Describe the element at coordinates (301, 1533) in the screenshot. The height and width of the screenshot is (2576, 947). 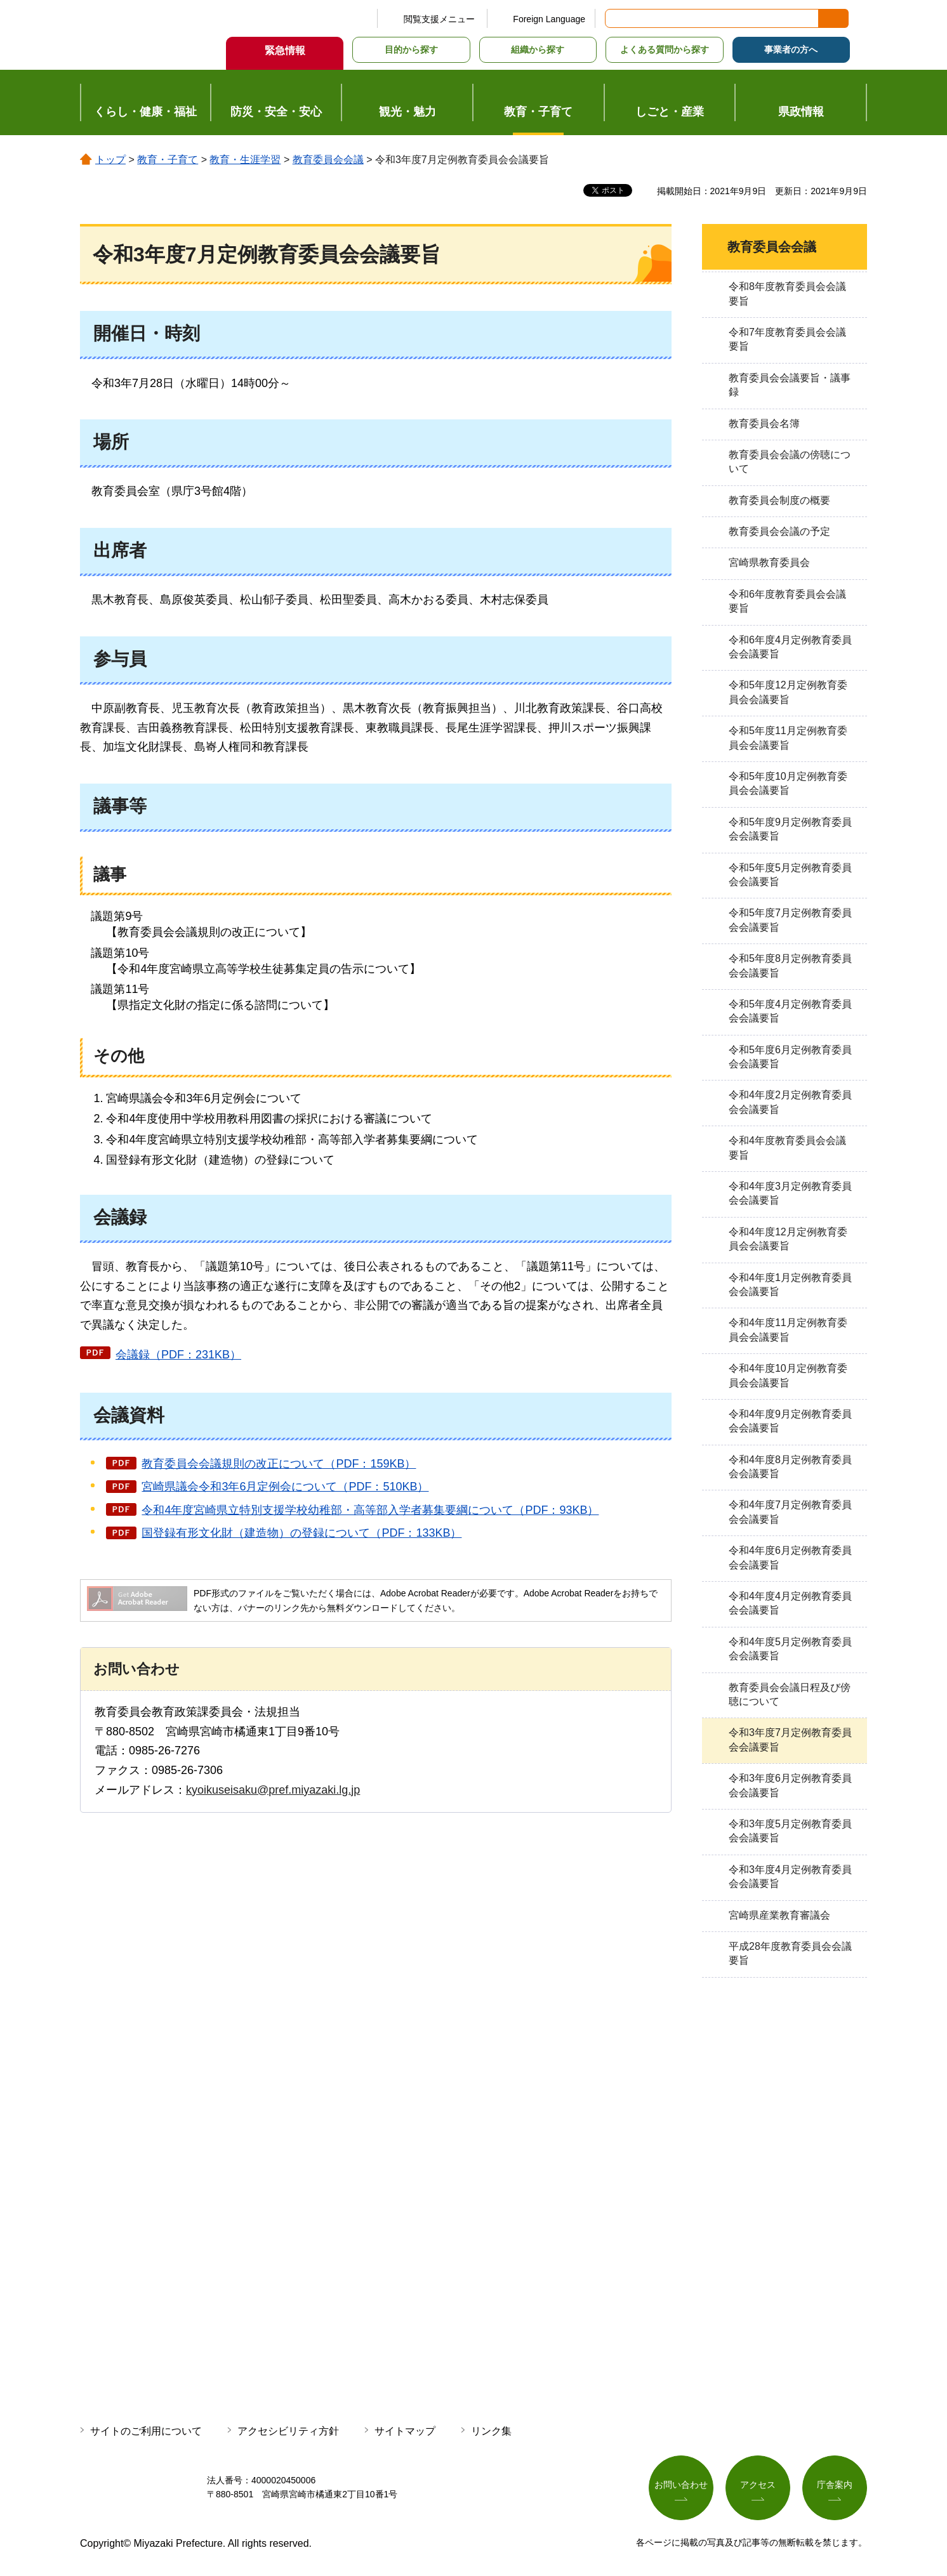
I see `国登録有形文化財（建造物）の登録について（PDF：133KB）` at that location.